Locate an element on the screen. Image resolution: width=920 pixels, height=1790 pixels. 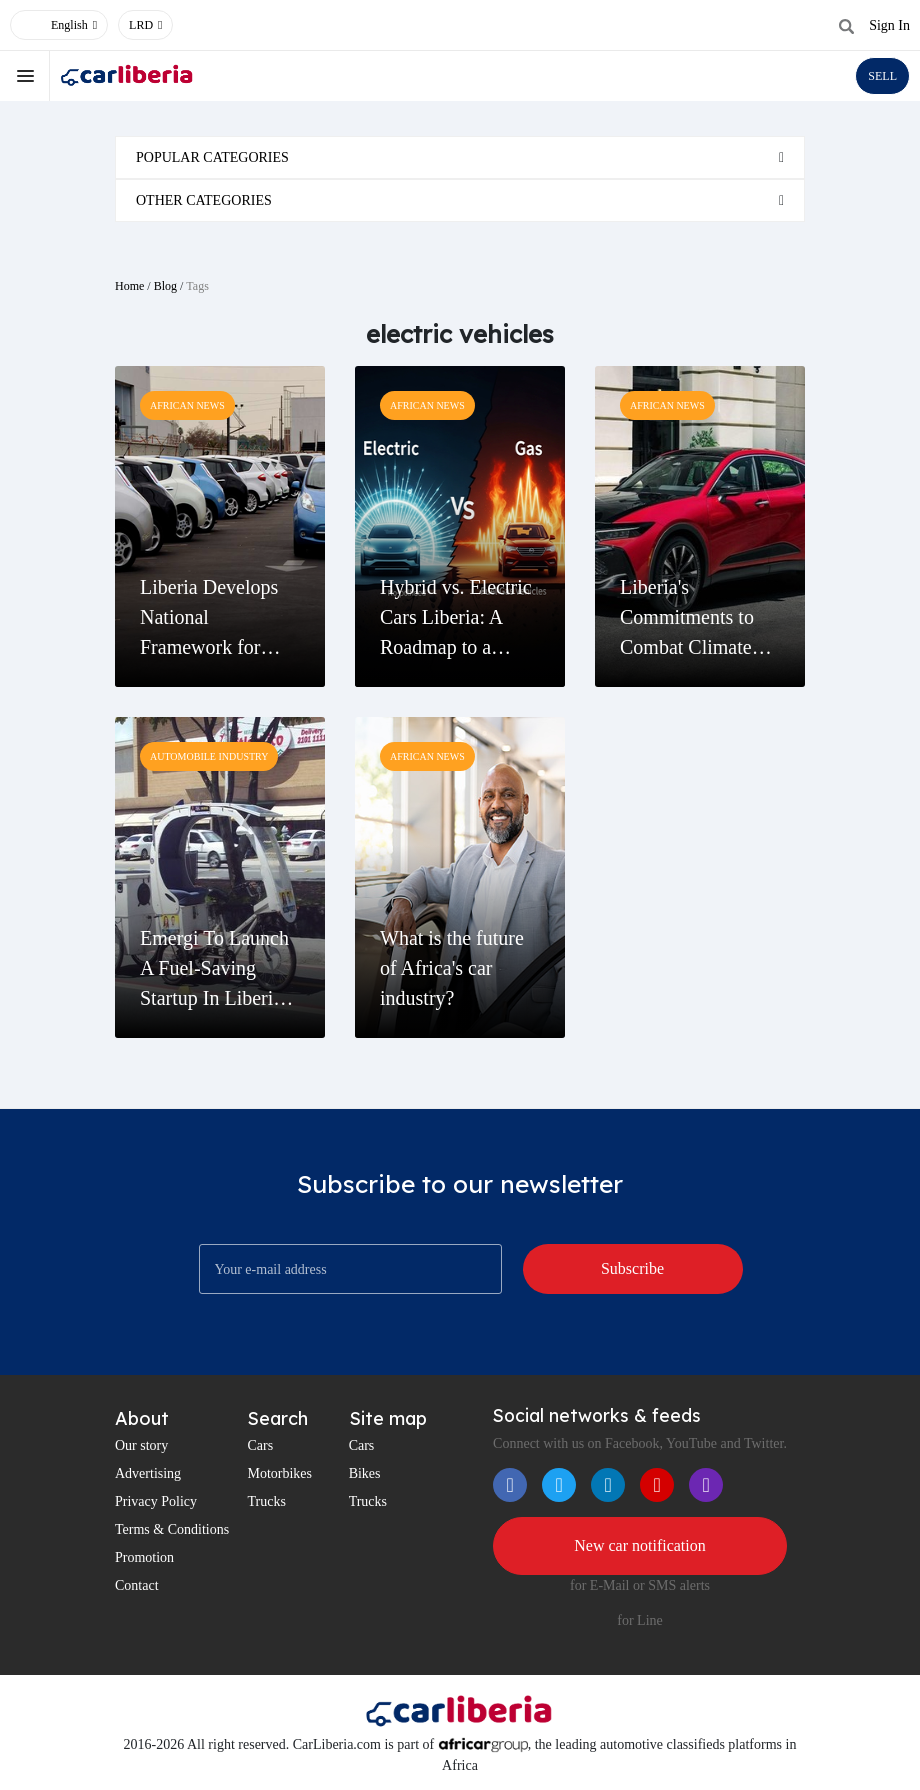
Home is located at coordinates (129, 286).